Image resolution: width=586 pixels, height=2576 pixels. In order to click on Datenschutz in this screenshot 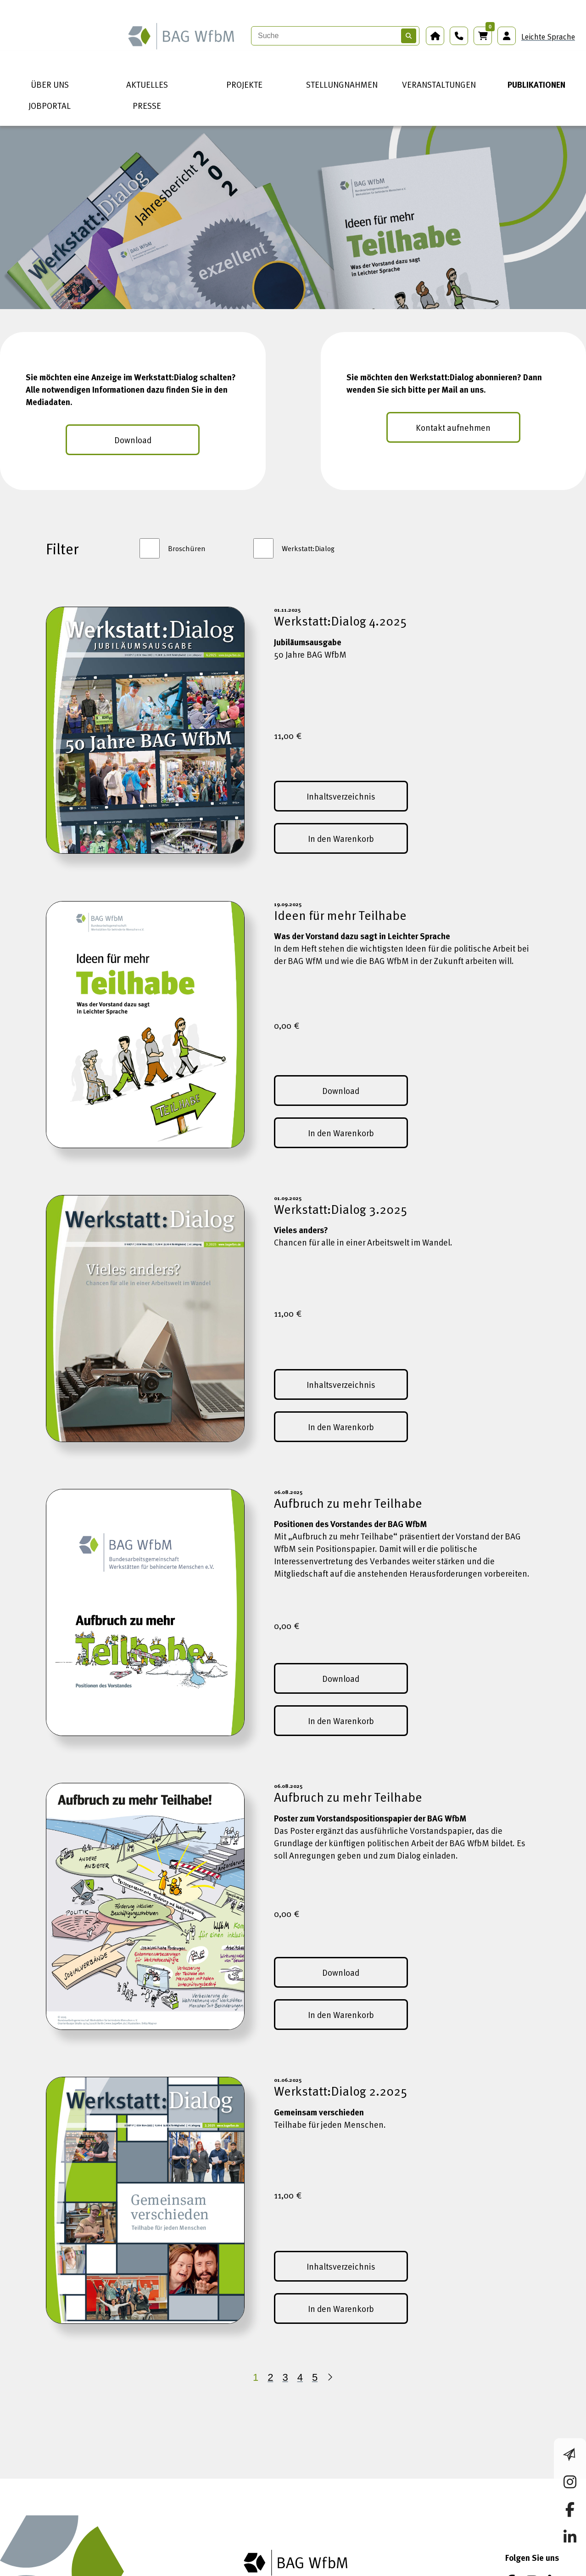, I will do `click(223, 2569)`.